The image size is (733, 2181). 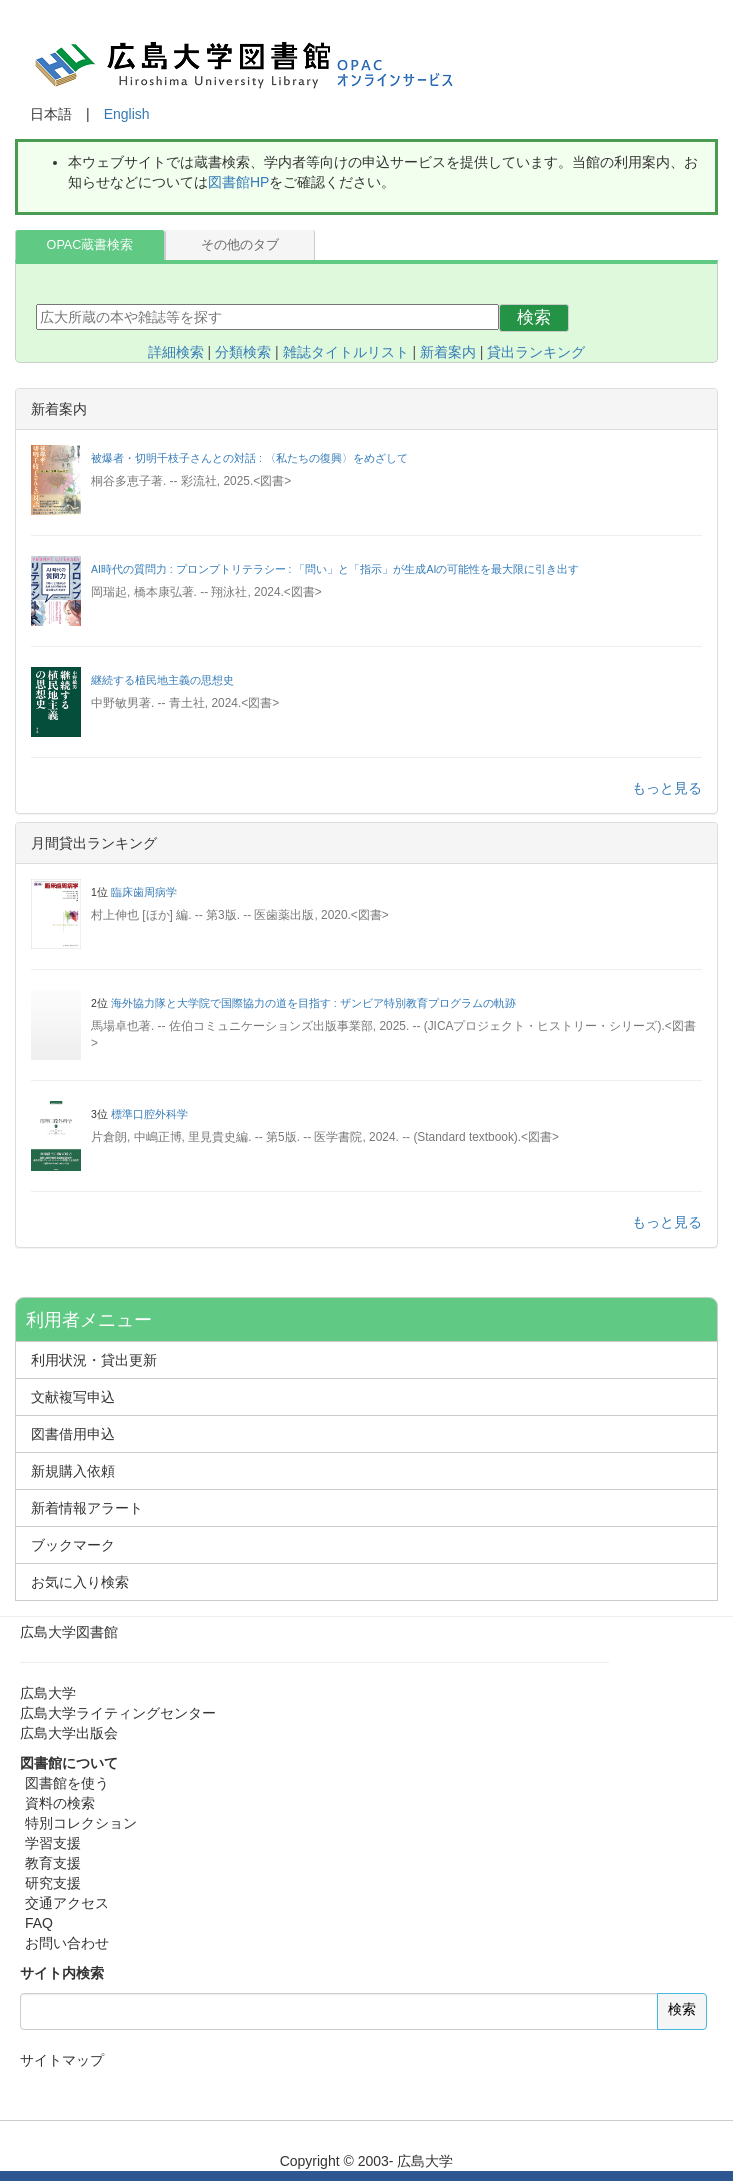 What do you see at coordinates (67, 1943) in the screenshot?
I see `お問い合わせ` at bounding box center [67, 1943].